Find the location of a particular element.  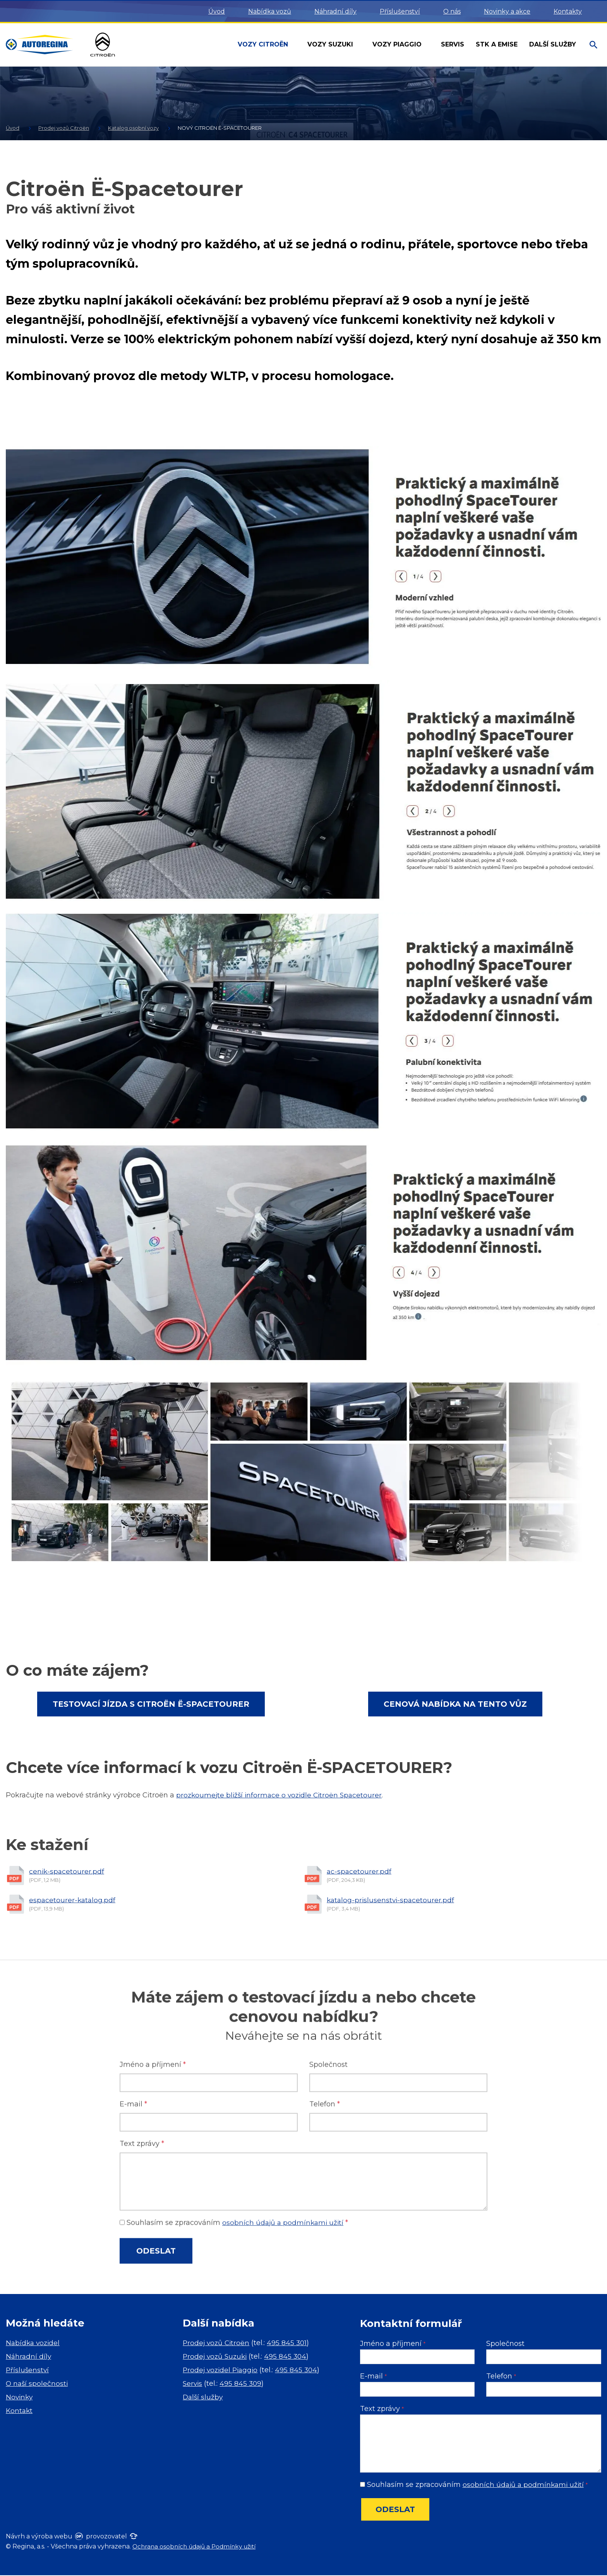

espacetourer-katalog.pdf is located at coordinates (73, 2014).